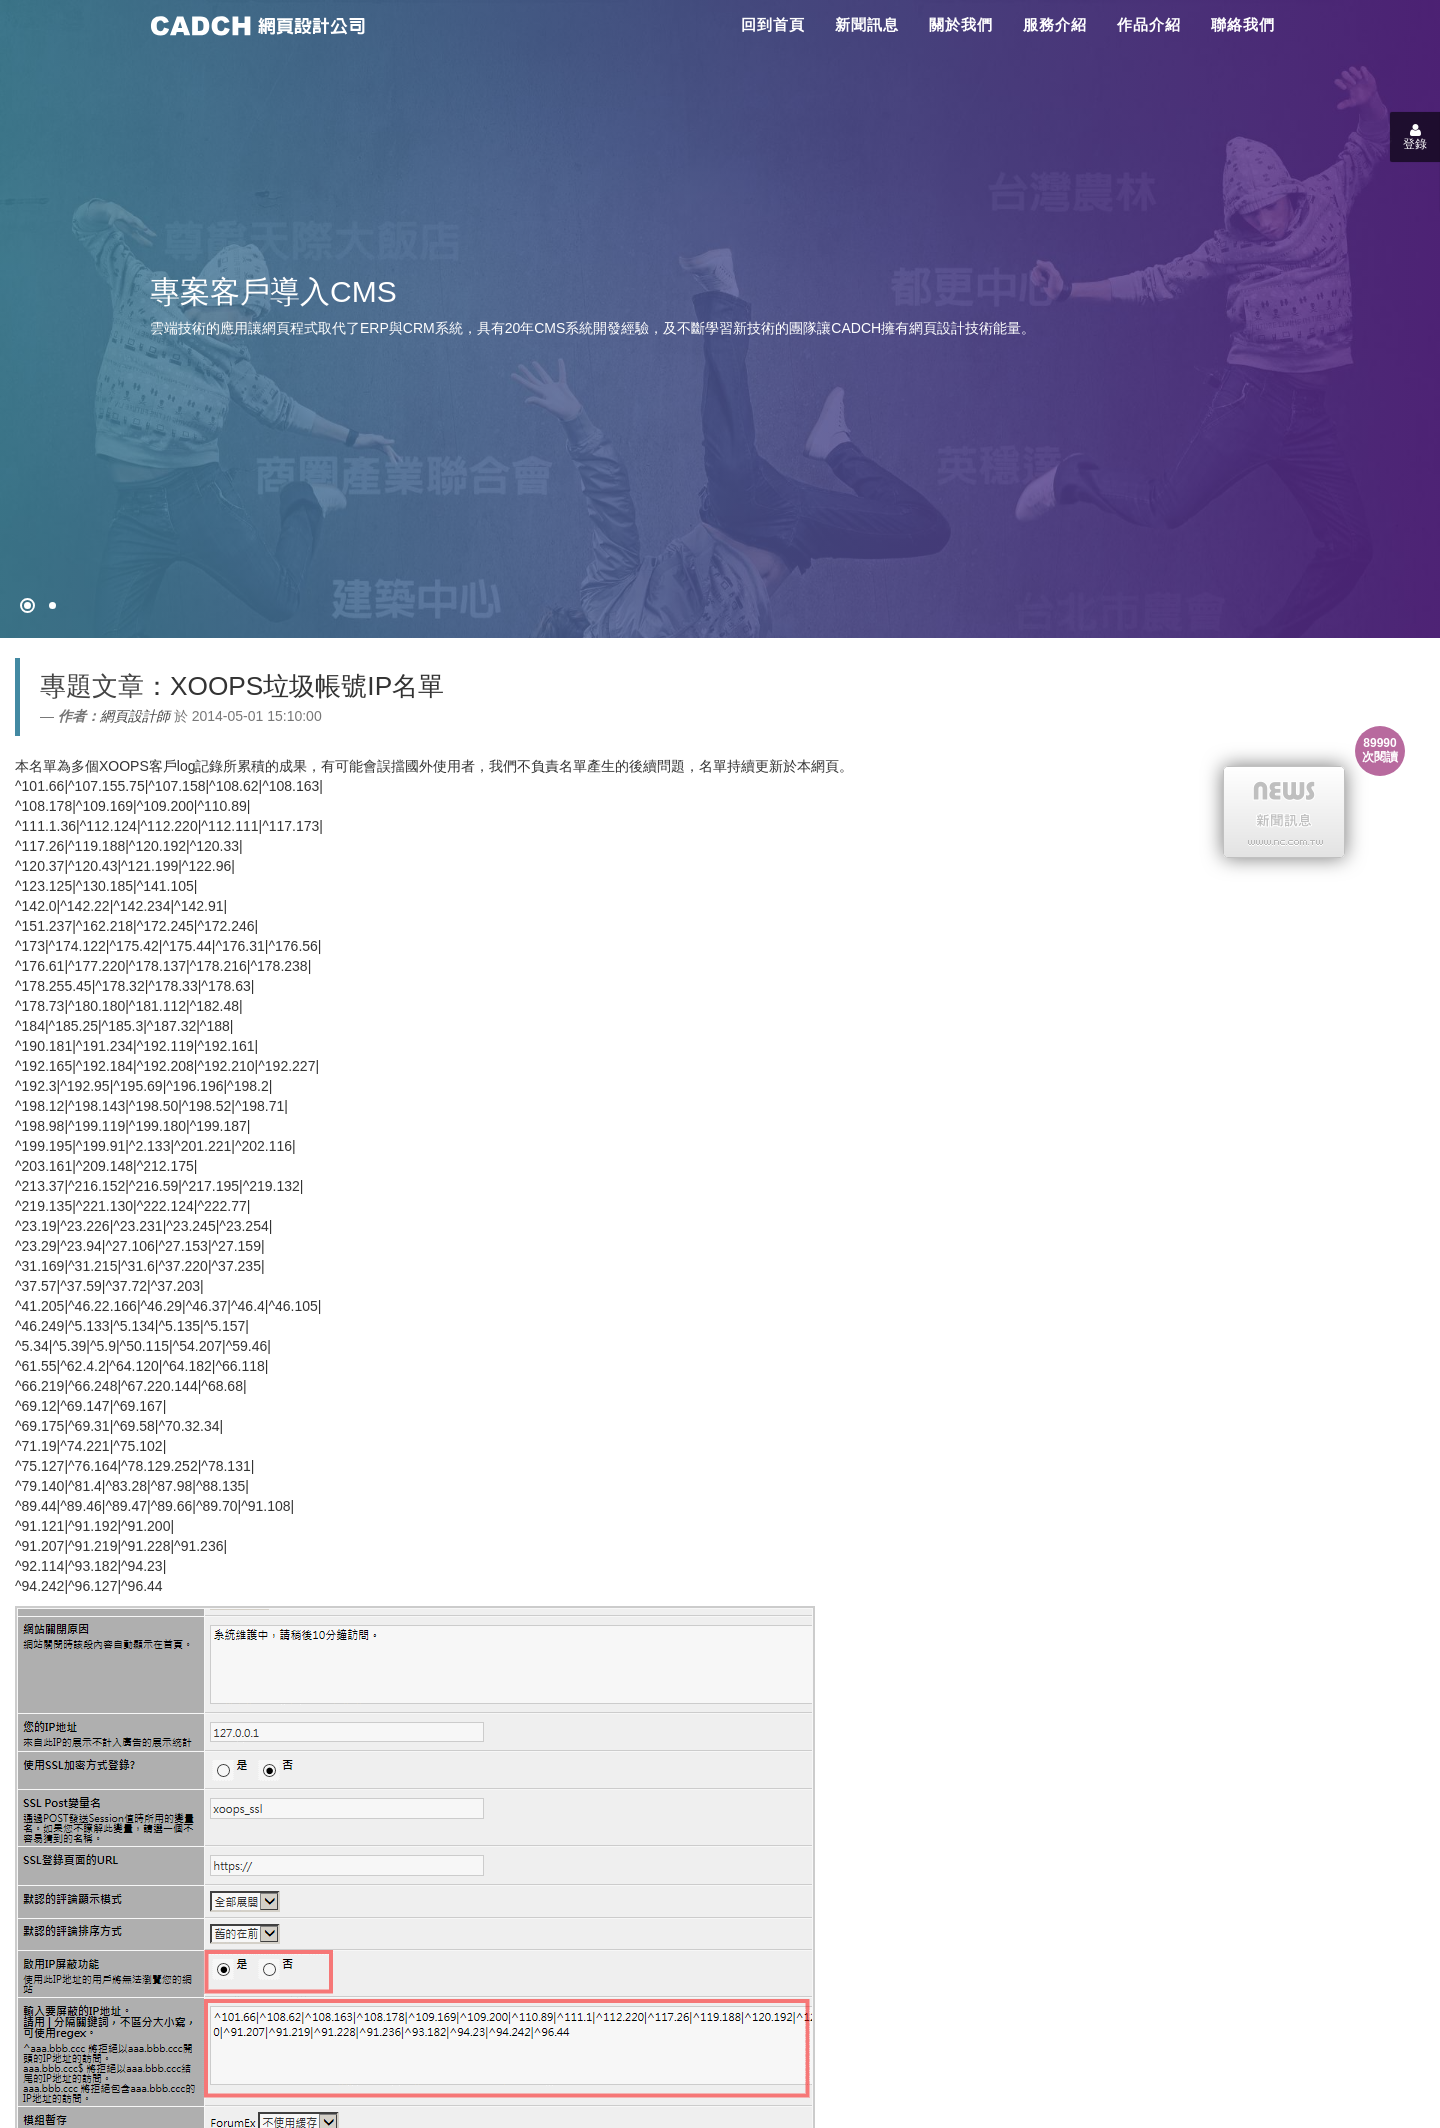  What do you see at coordinates (867, 24) in the screenshot?
I see `新聞訊息` at bounding box center [867, 24].